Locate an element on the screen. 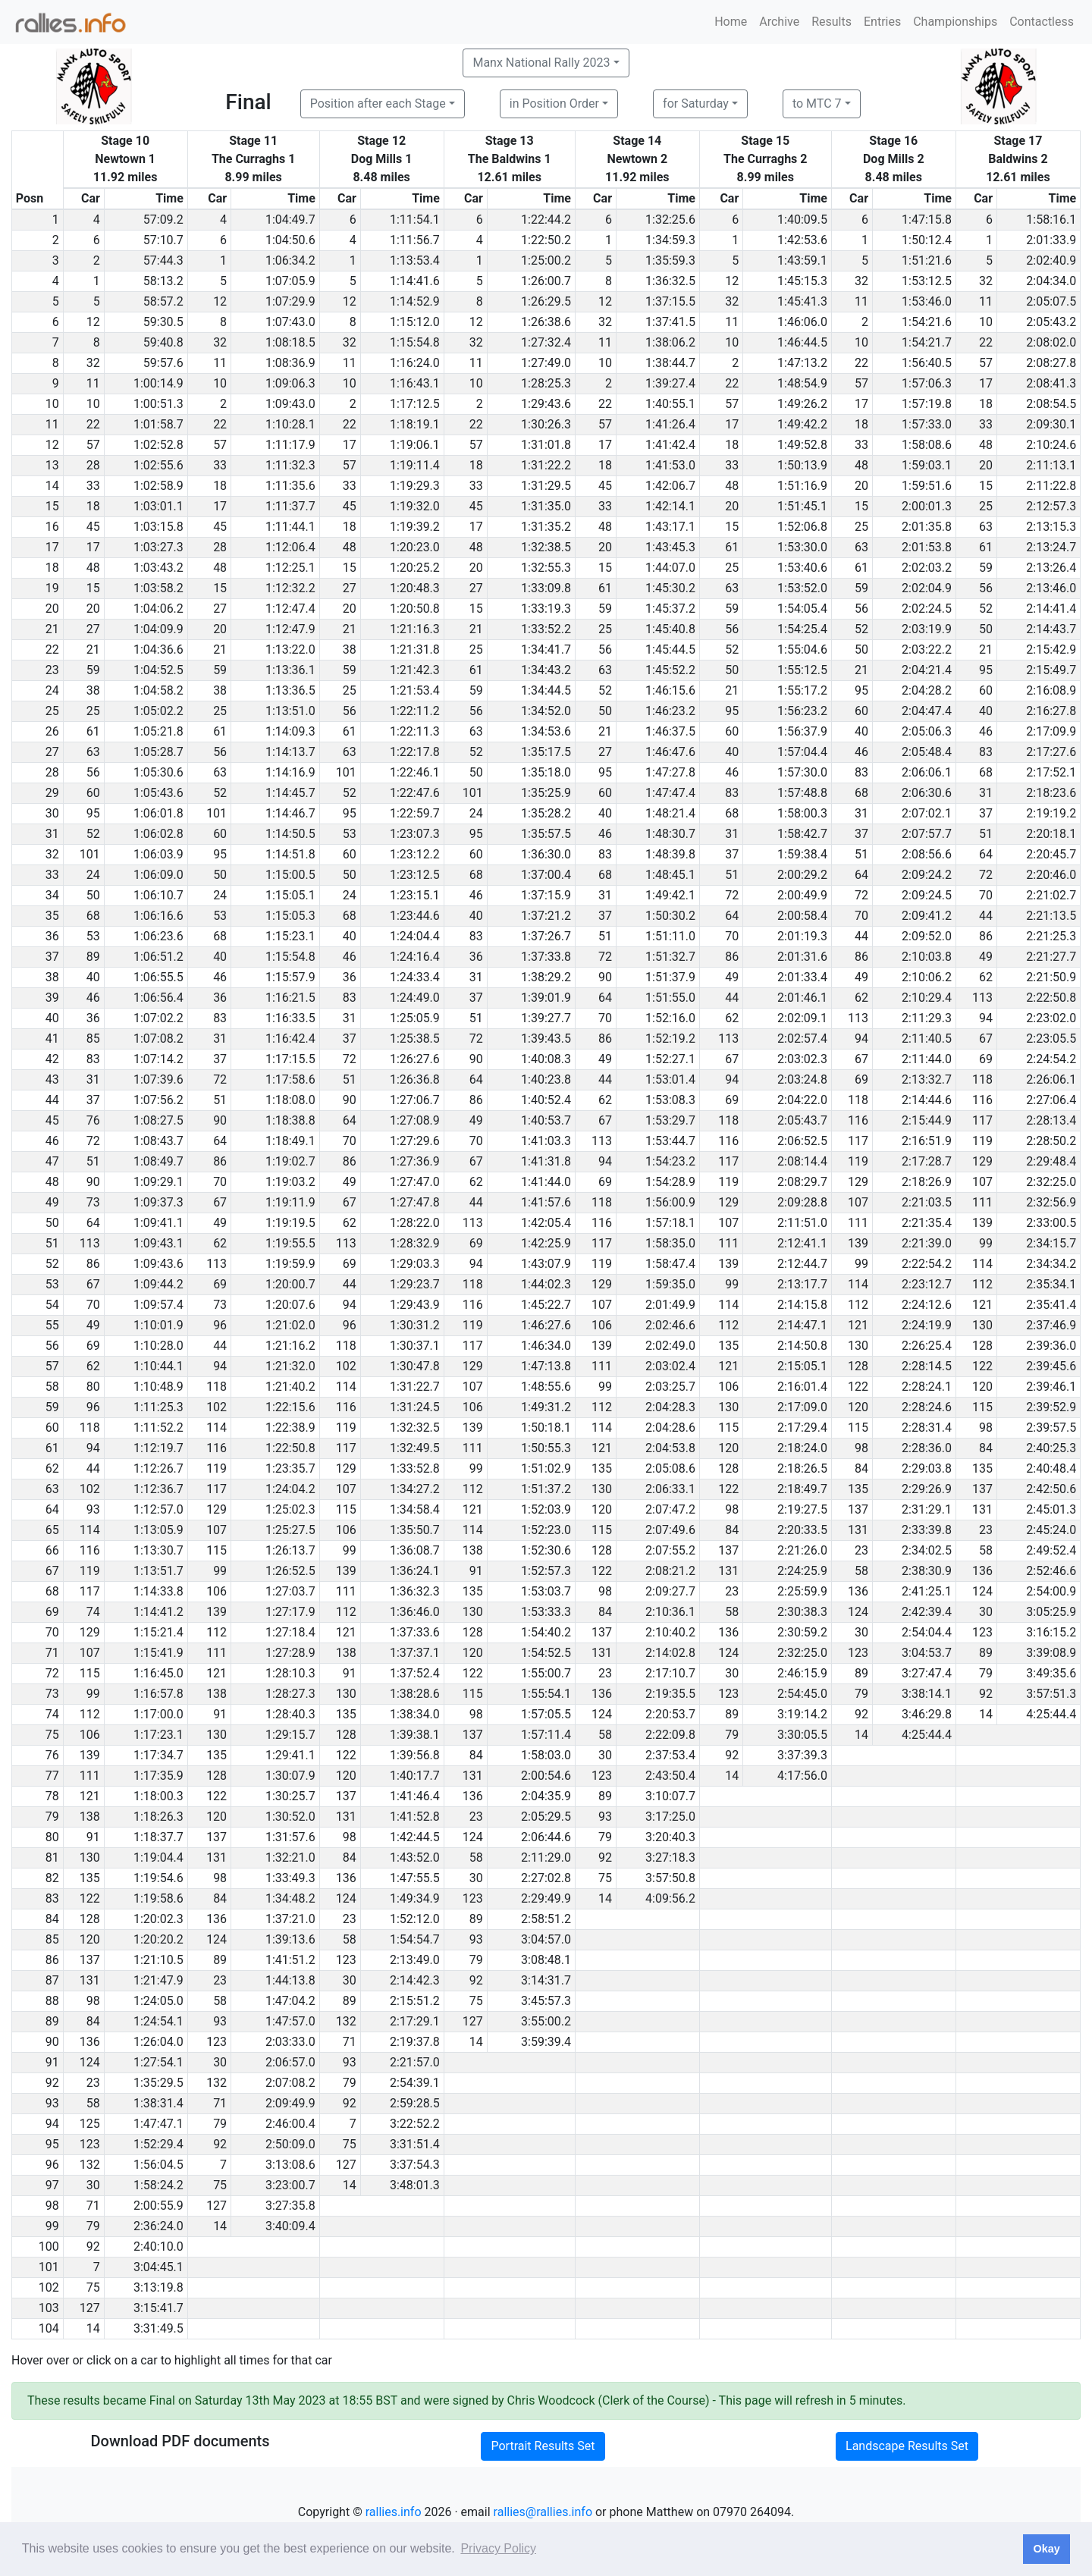  2:03:19.9 is located at coordinates (927, 629).